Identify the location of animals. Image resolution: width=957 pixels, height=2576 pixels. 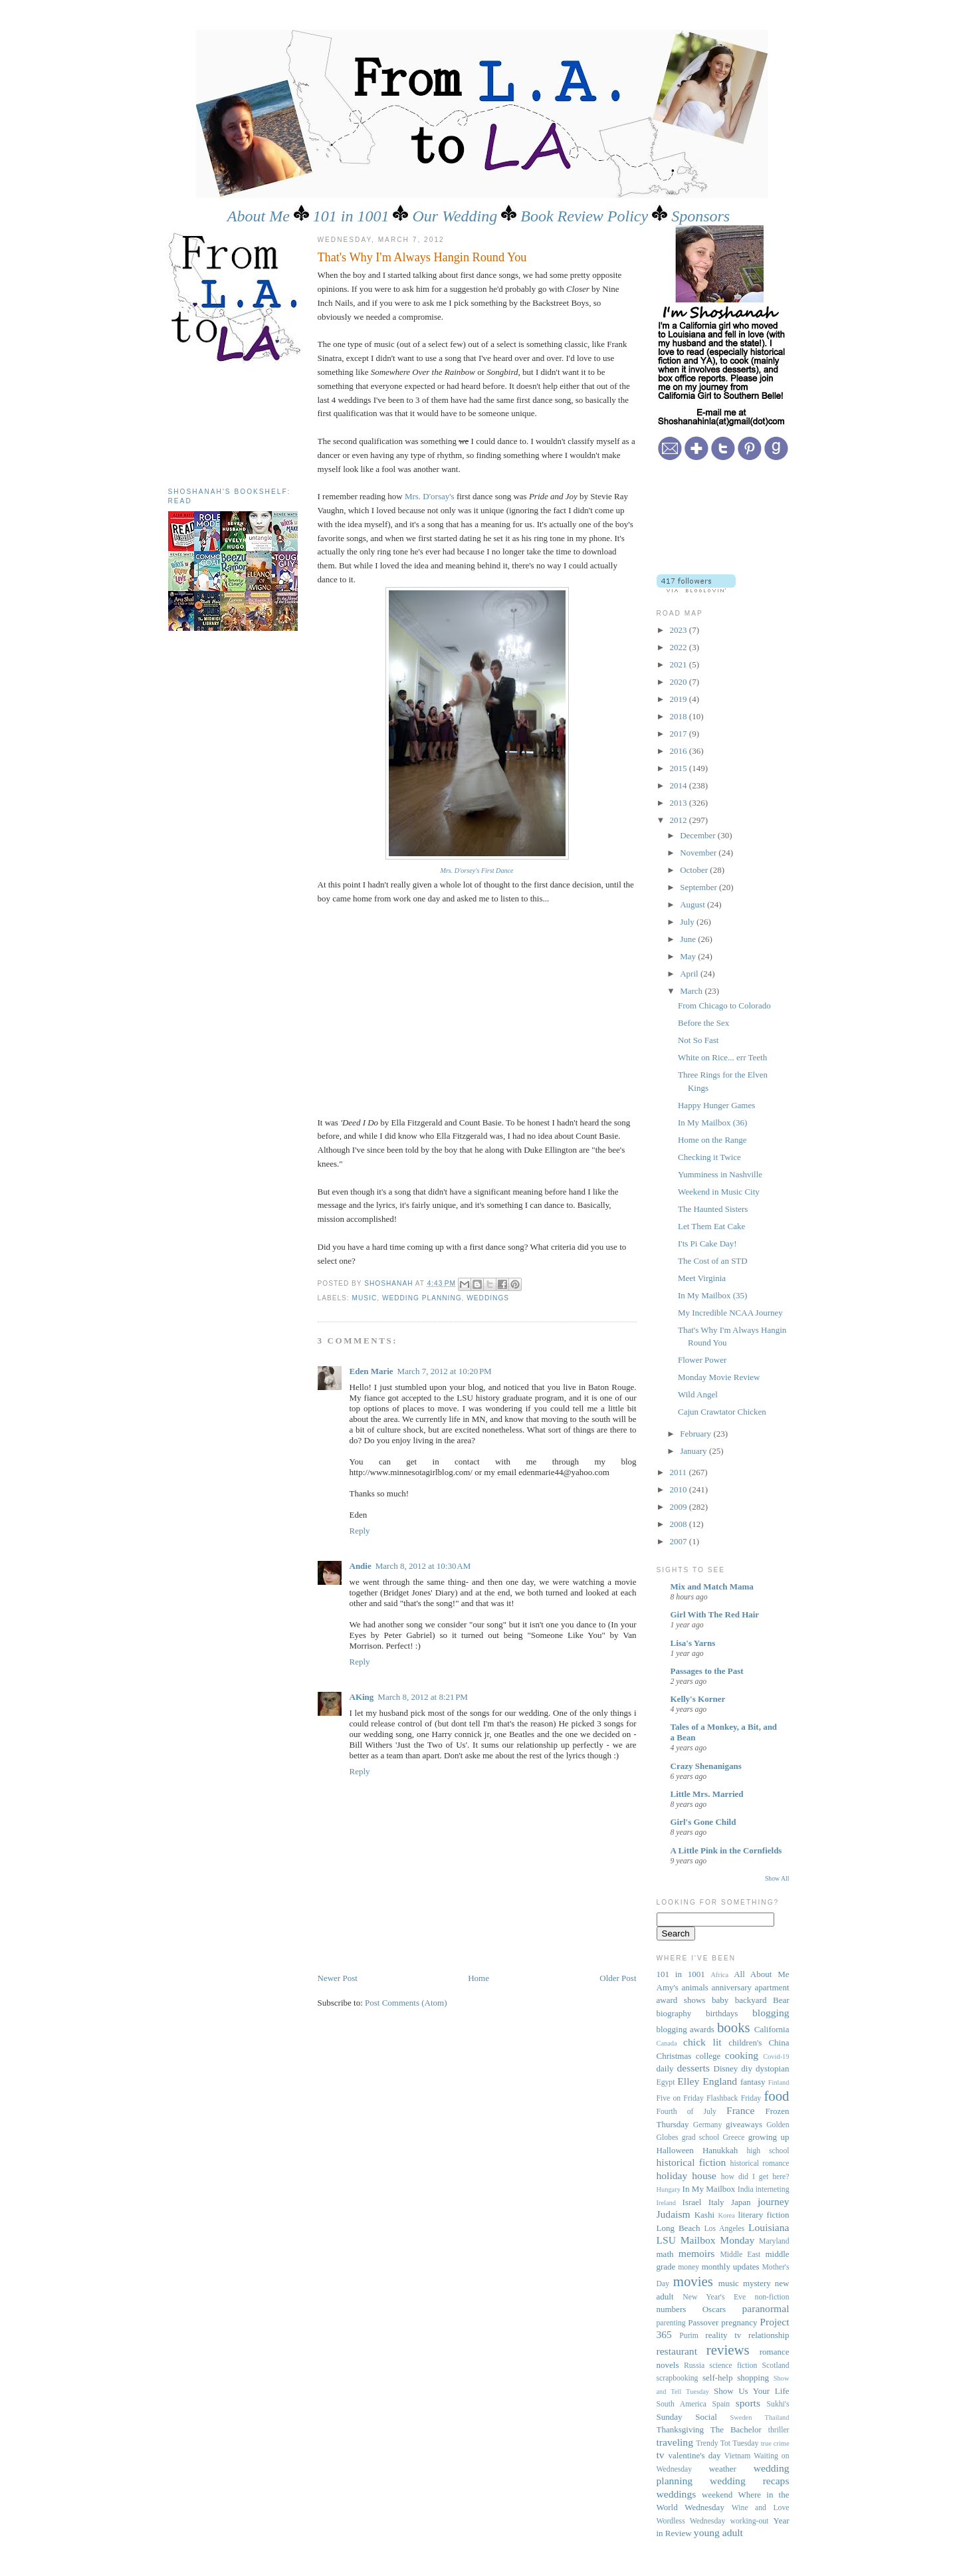
(694, 1987).